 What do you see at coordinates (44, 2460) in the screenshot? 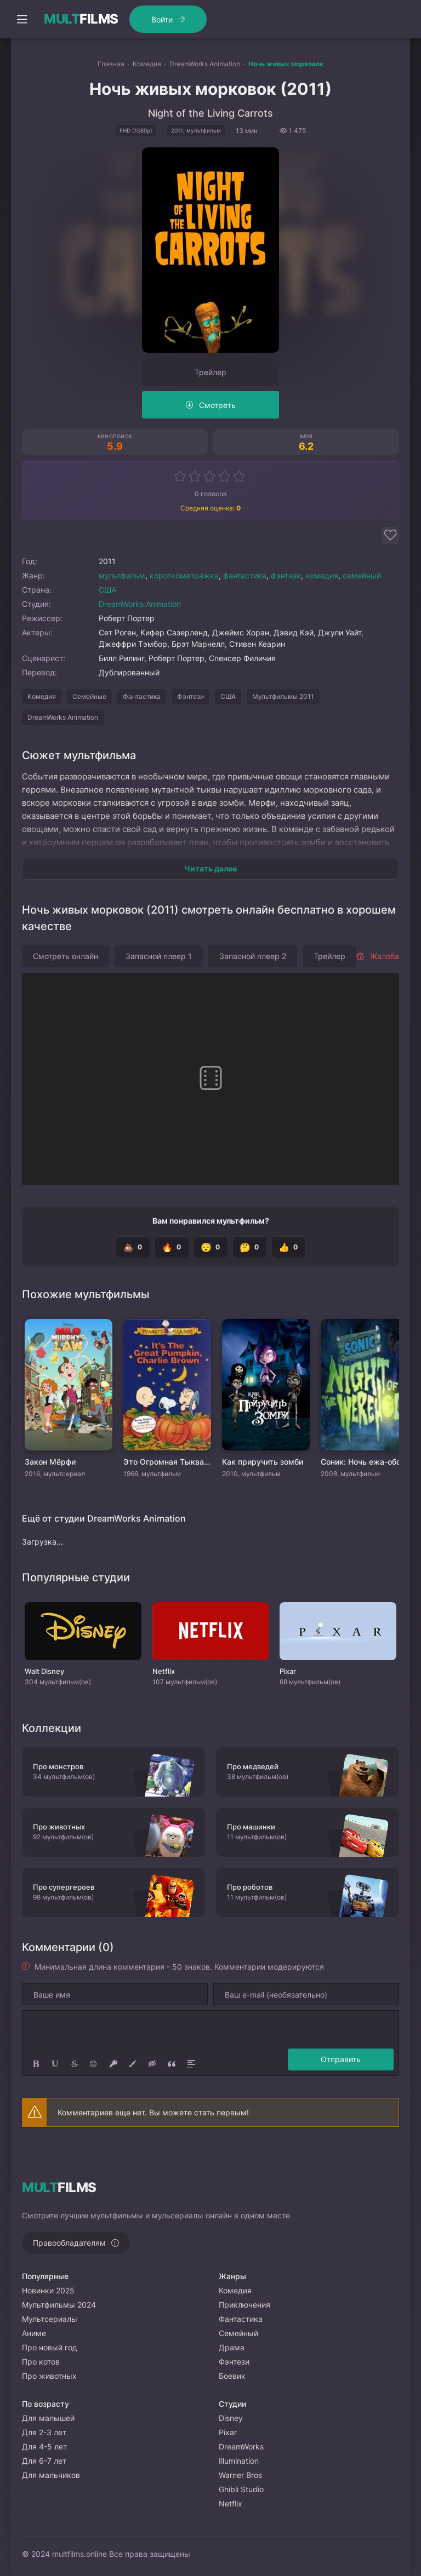
I see `Для 6-7 лет` at bounding box center [44, 2460].